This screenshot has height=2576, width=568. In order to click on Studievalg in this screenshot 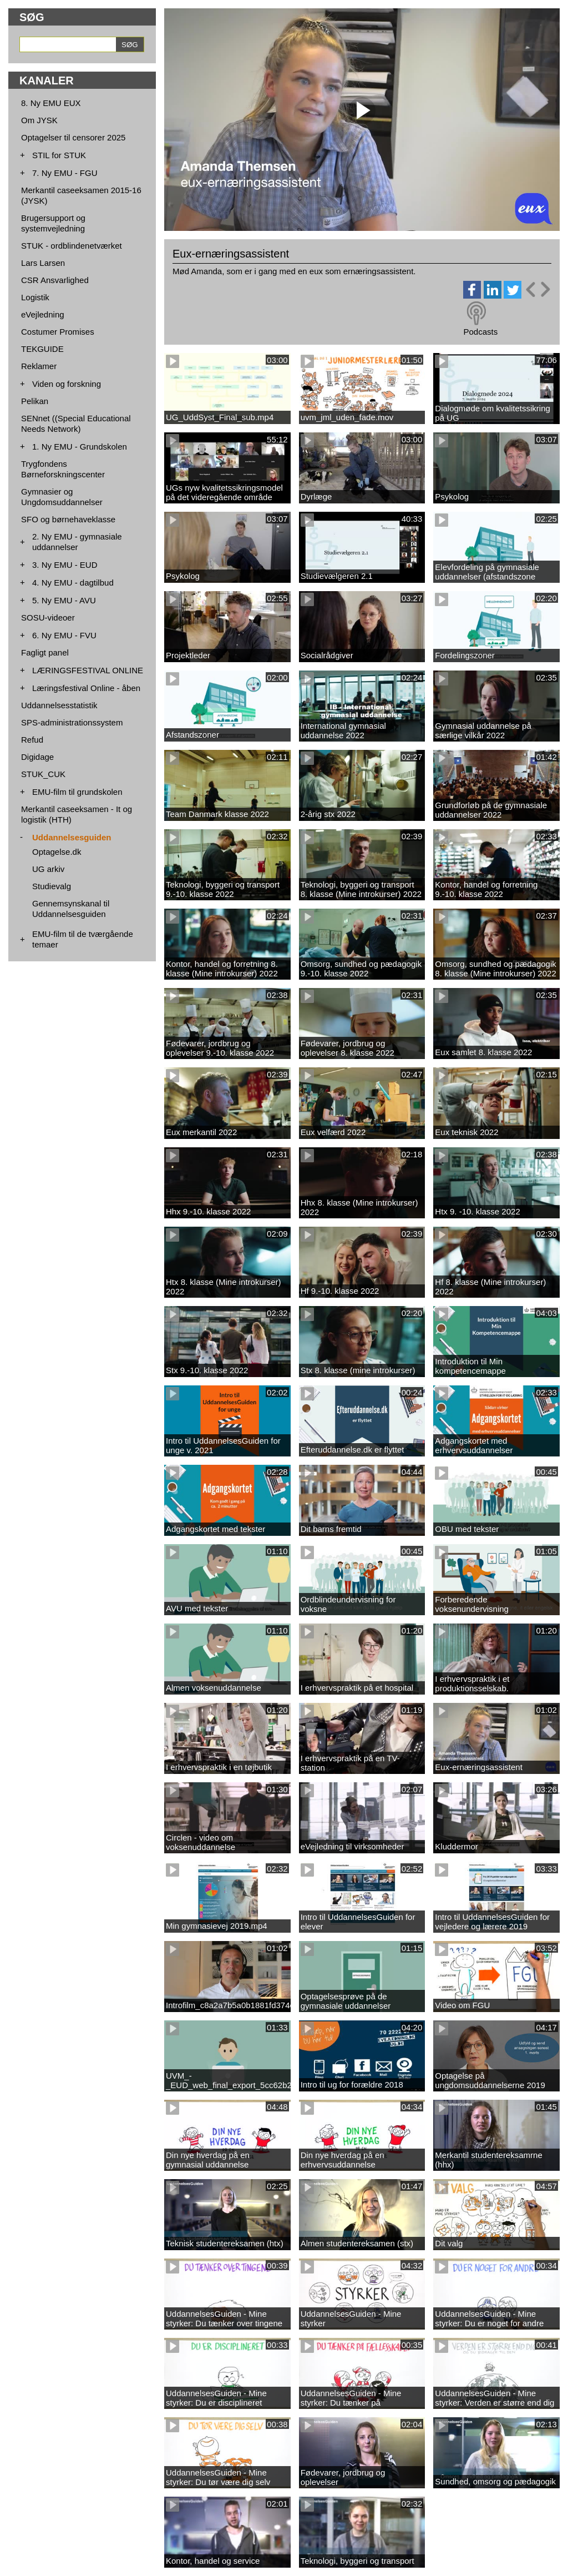, I will do `click(51, 886)`.